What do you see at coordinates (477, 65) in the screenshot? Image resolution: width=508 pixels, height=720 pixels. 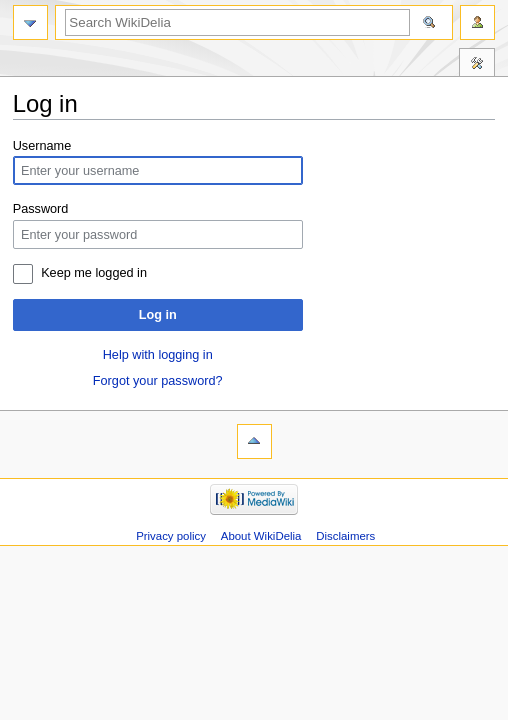 I see `Tools` at bounding box center [477, 65].